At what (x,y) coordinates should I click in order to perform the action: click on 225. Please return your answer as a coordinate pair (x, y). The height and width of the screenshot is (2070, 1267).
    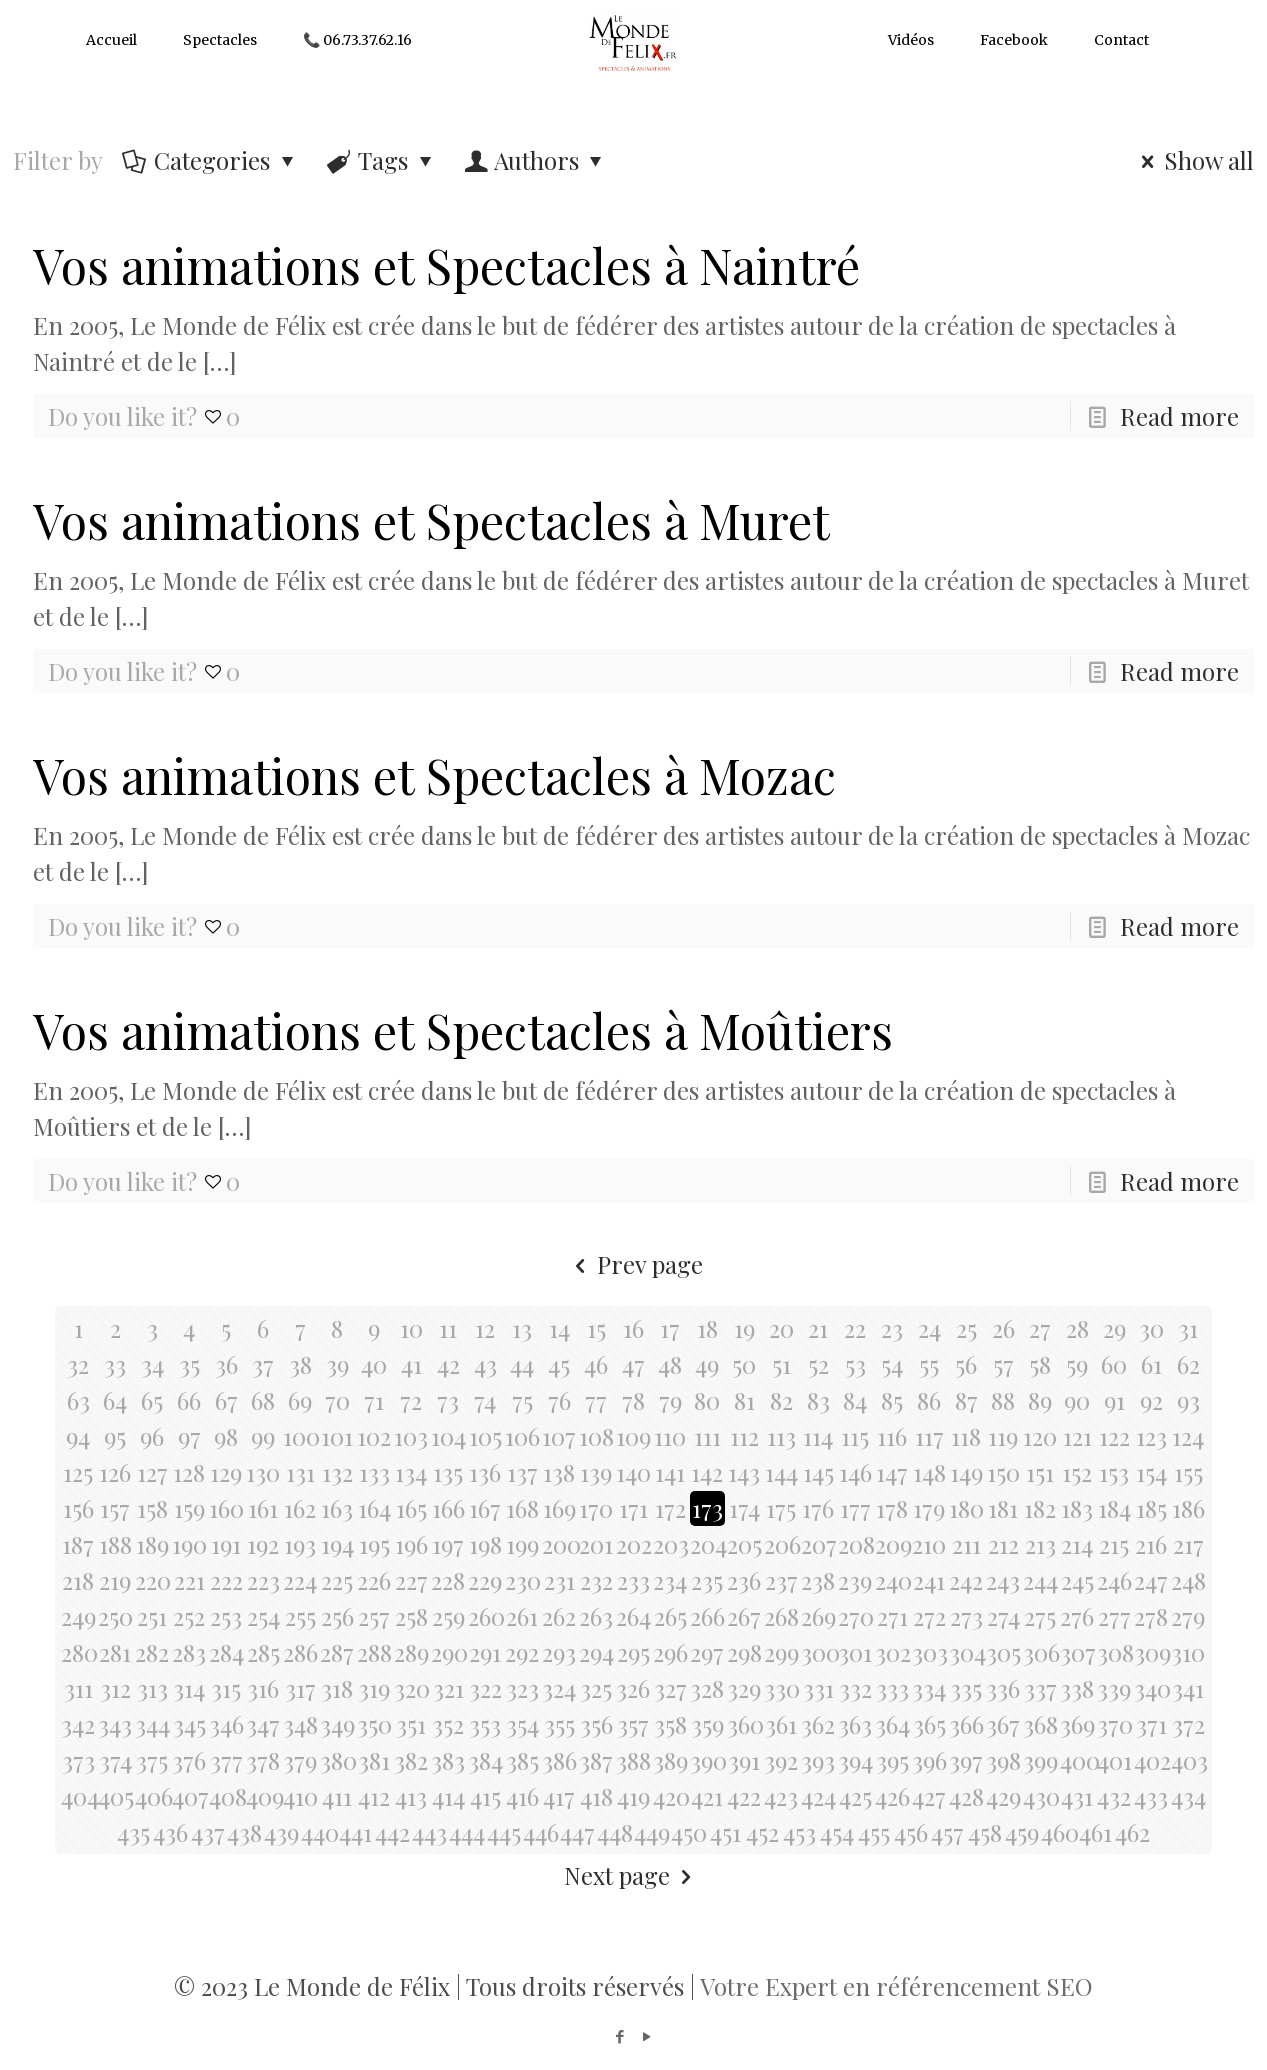
    Looking at the image, I should click on (337, 1580).